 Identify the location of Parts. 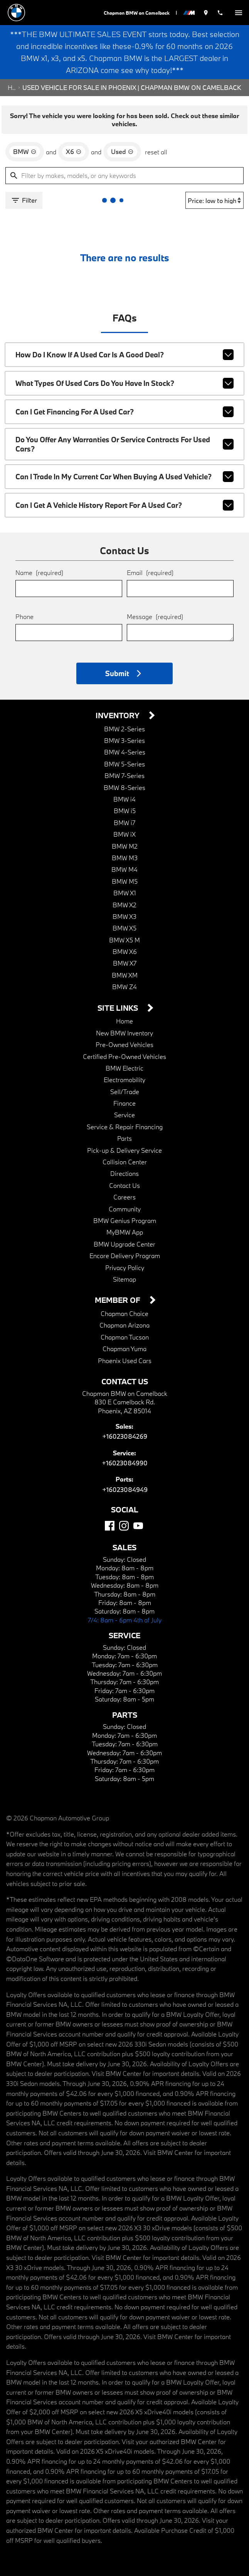
(124, 1138).